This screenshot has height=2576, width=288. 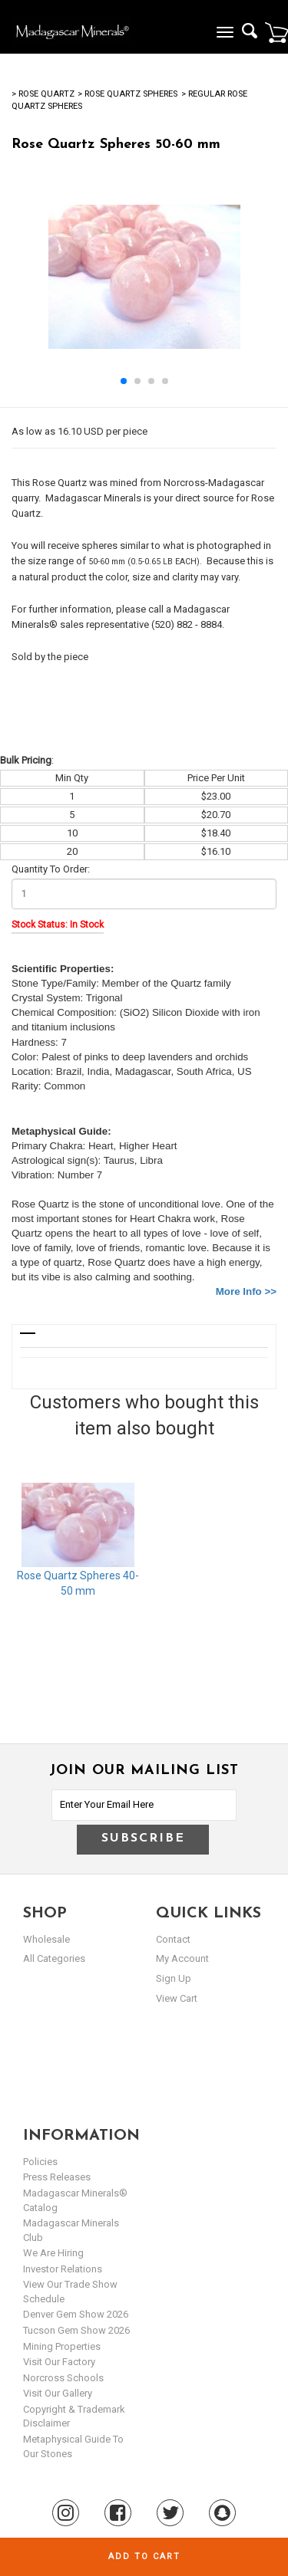 I want to click on Visit our Factory, so click(x=59, y=2361).